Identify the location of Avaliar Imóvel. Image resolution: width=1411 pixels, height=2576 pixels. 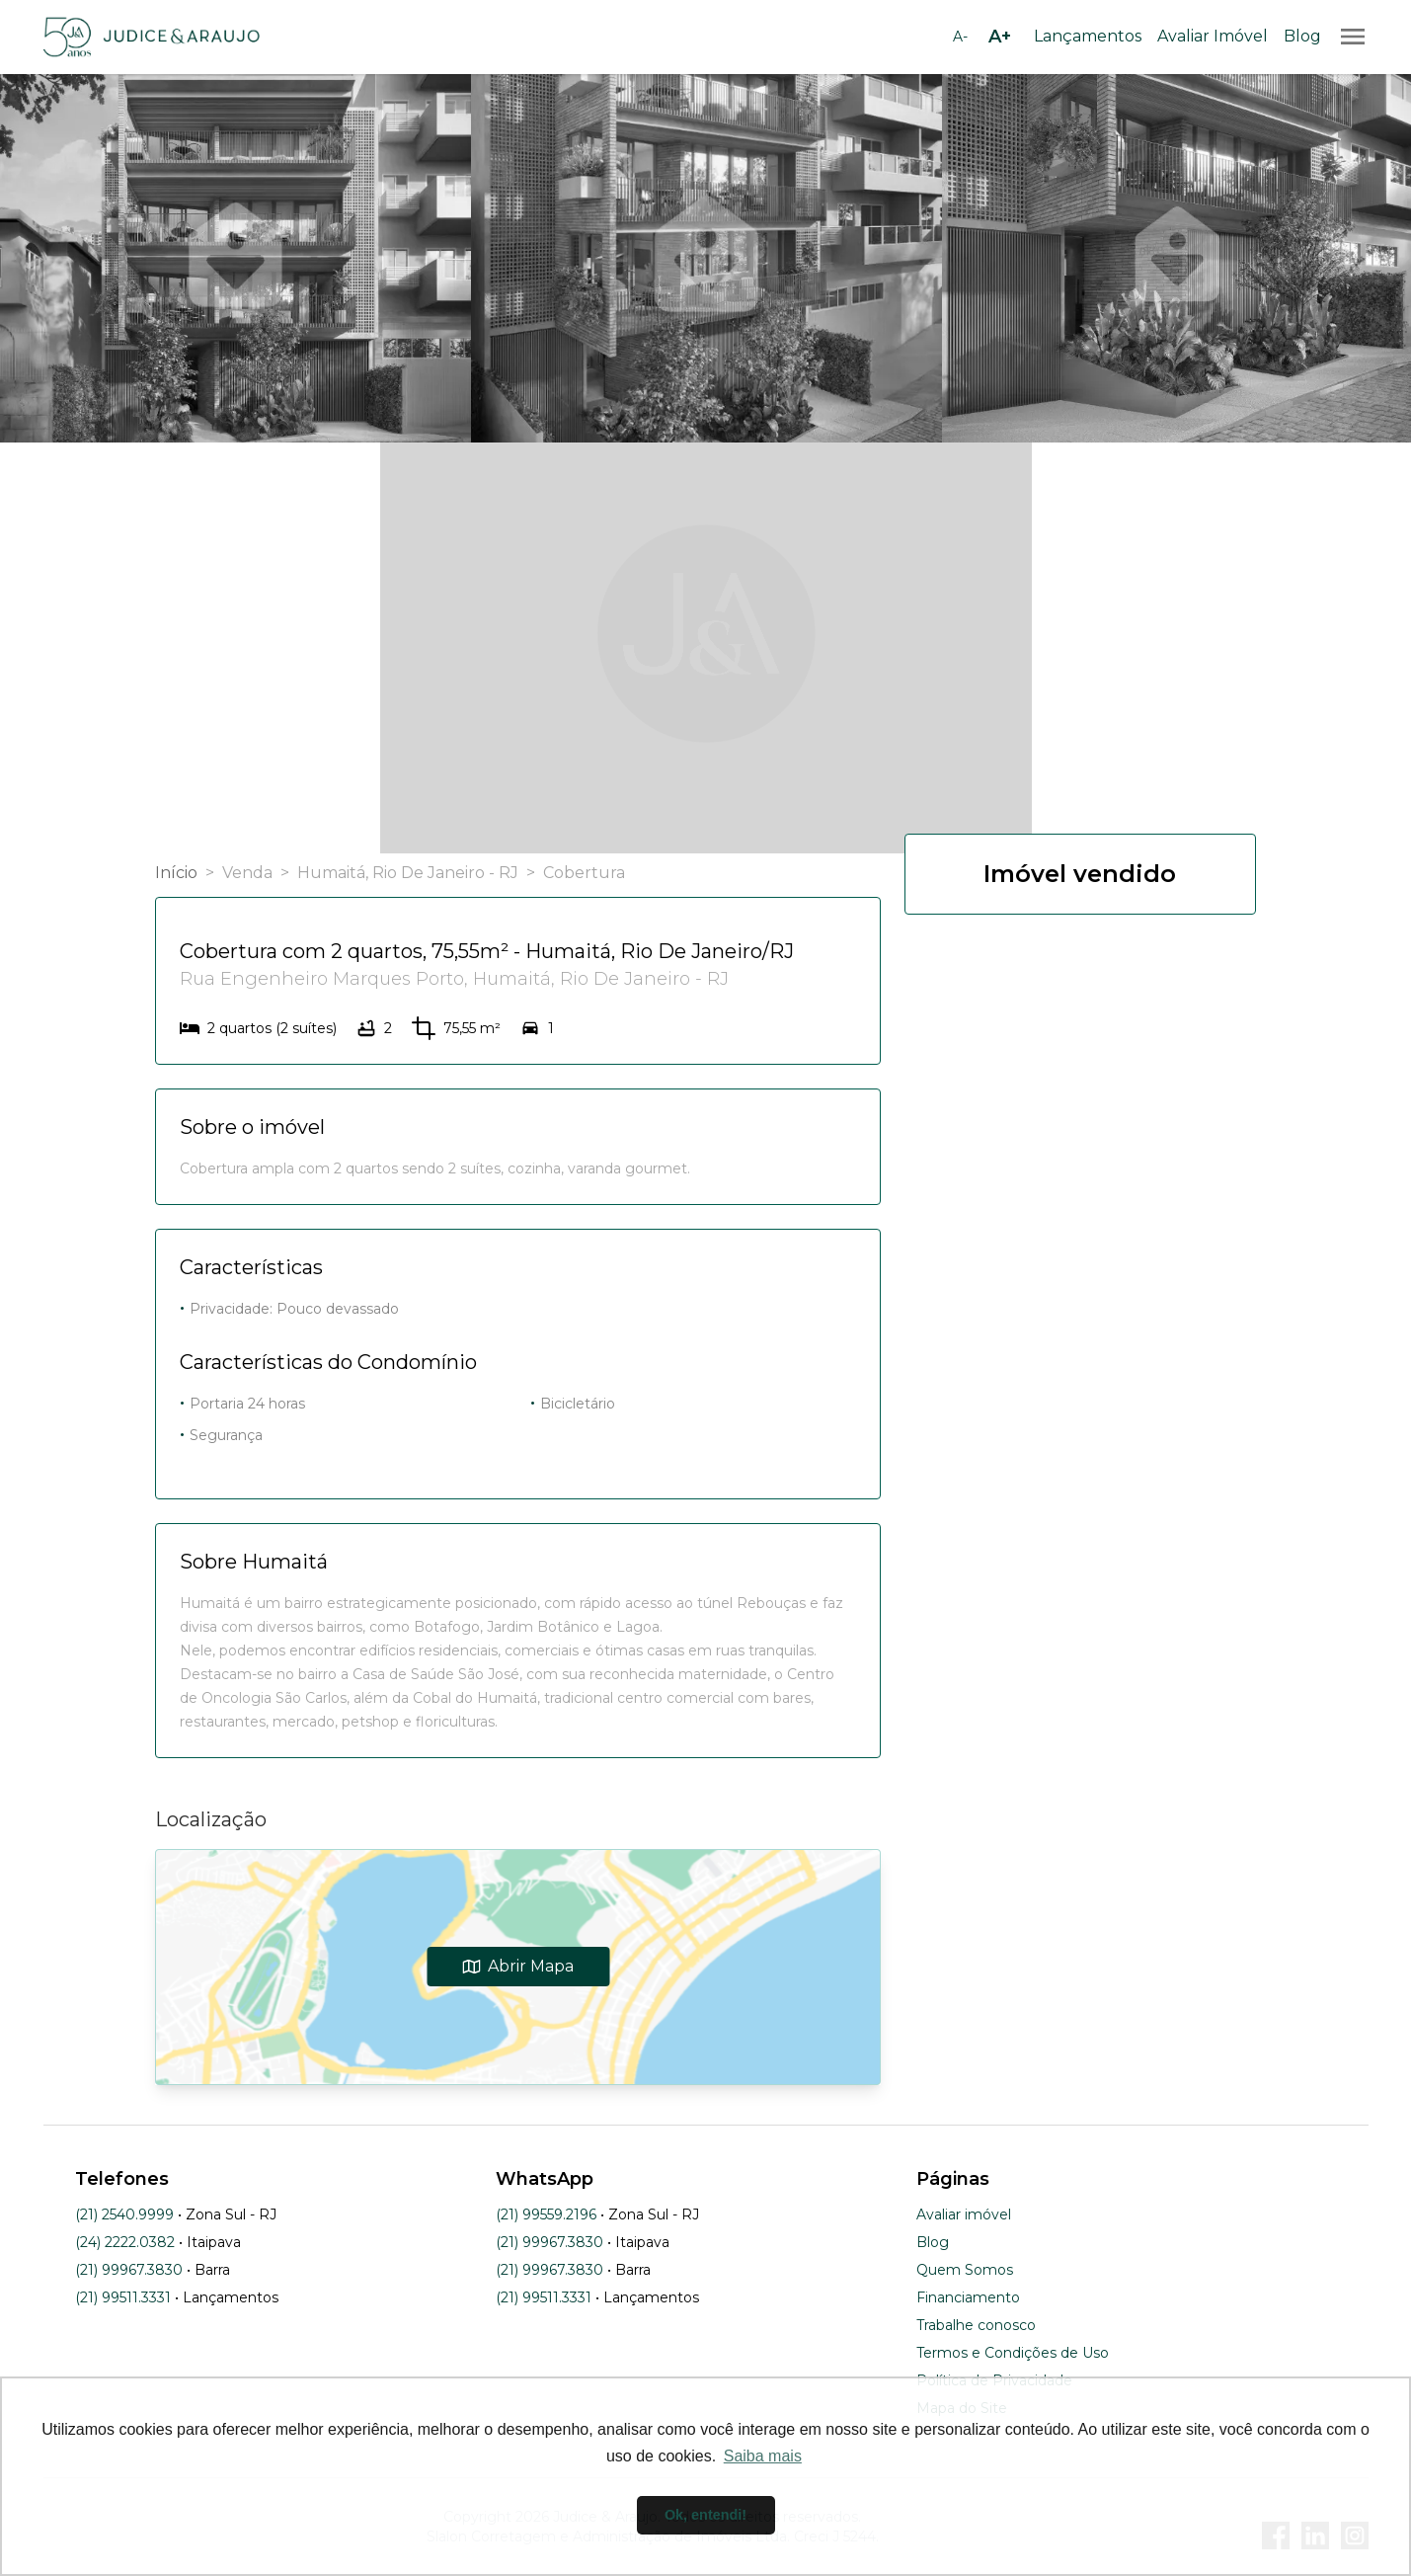
(1212, 36).